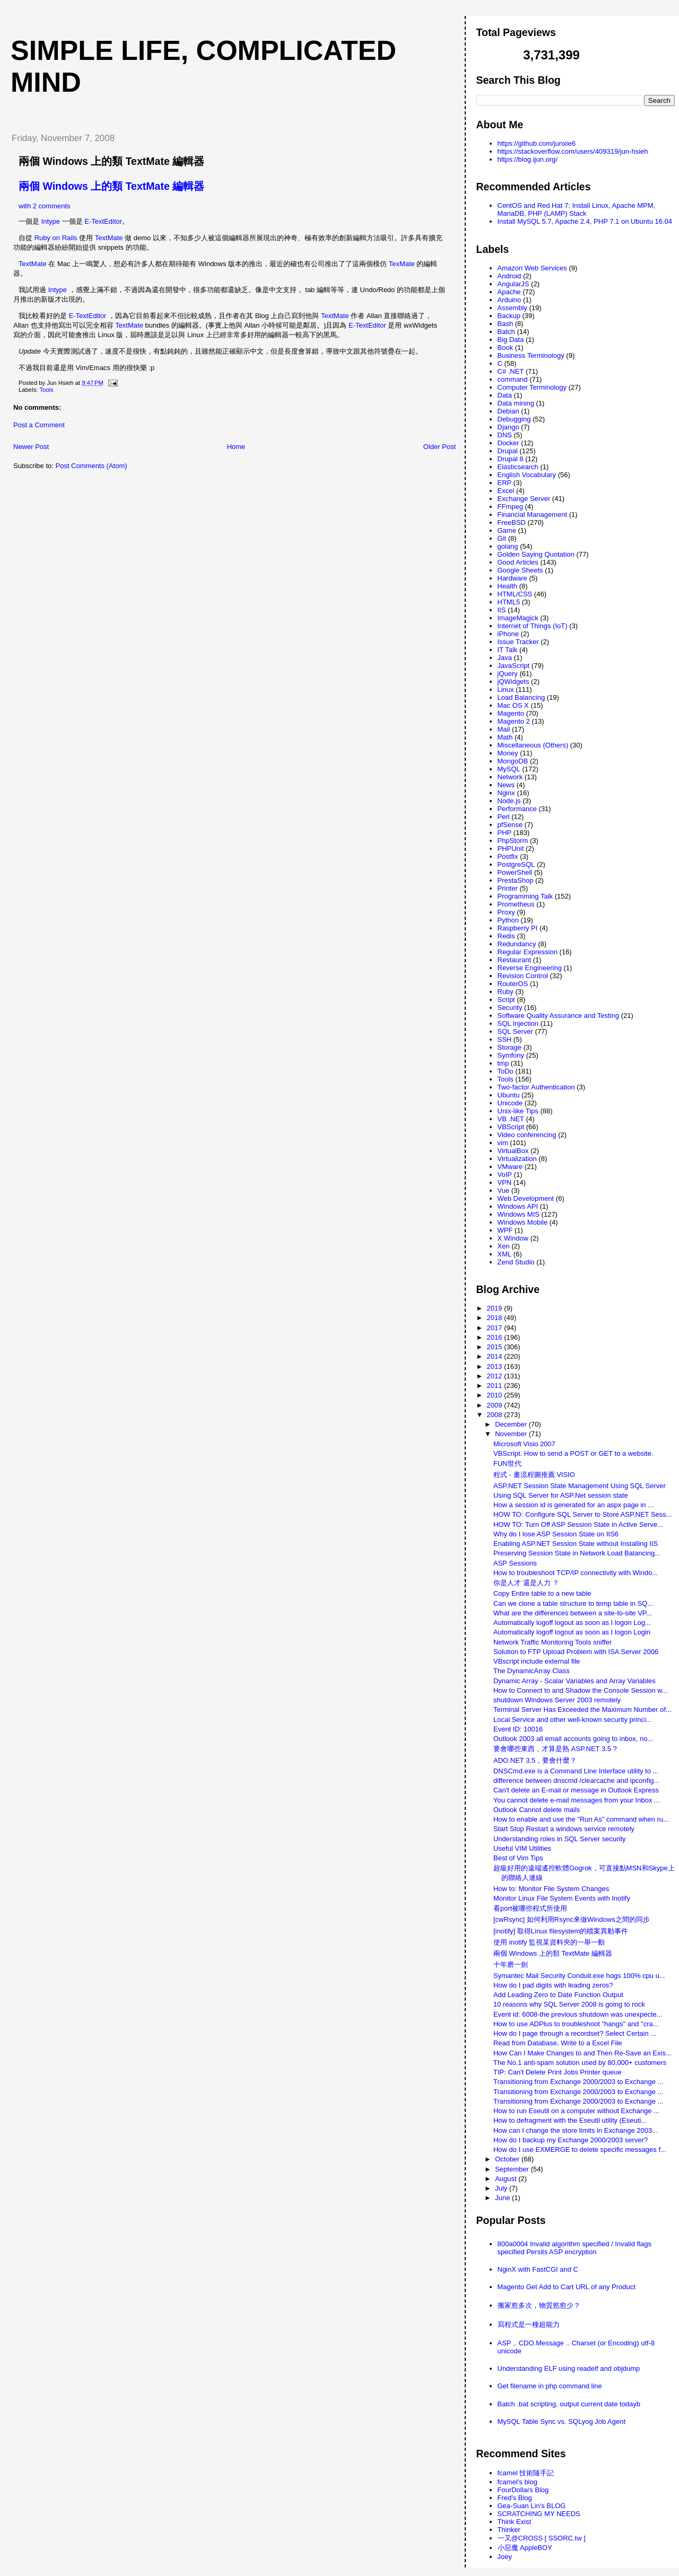 The height and width of the screenshot is (2576, 679). What do you see at coordinates (439, 447) in the screenshot?
I see `Older Post` at bounding box center [439, 447].